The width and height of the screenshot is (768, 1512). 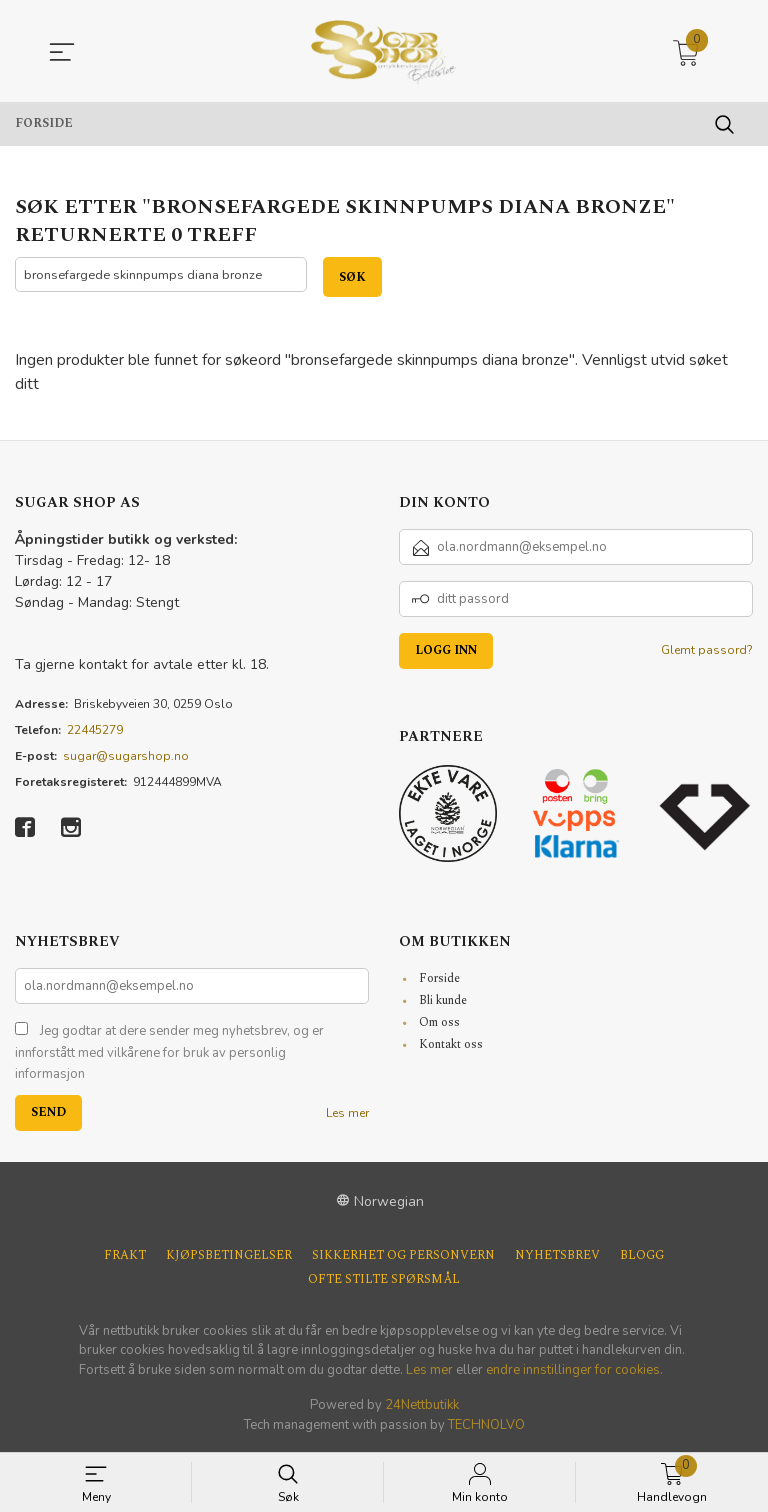 What do you see at coordinates (95, 731) in the screenshot?
I see `22445279` at bounding box center [95, 731].